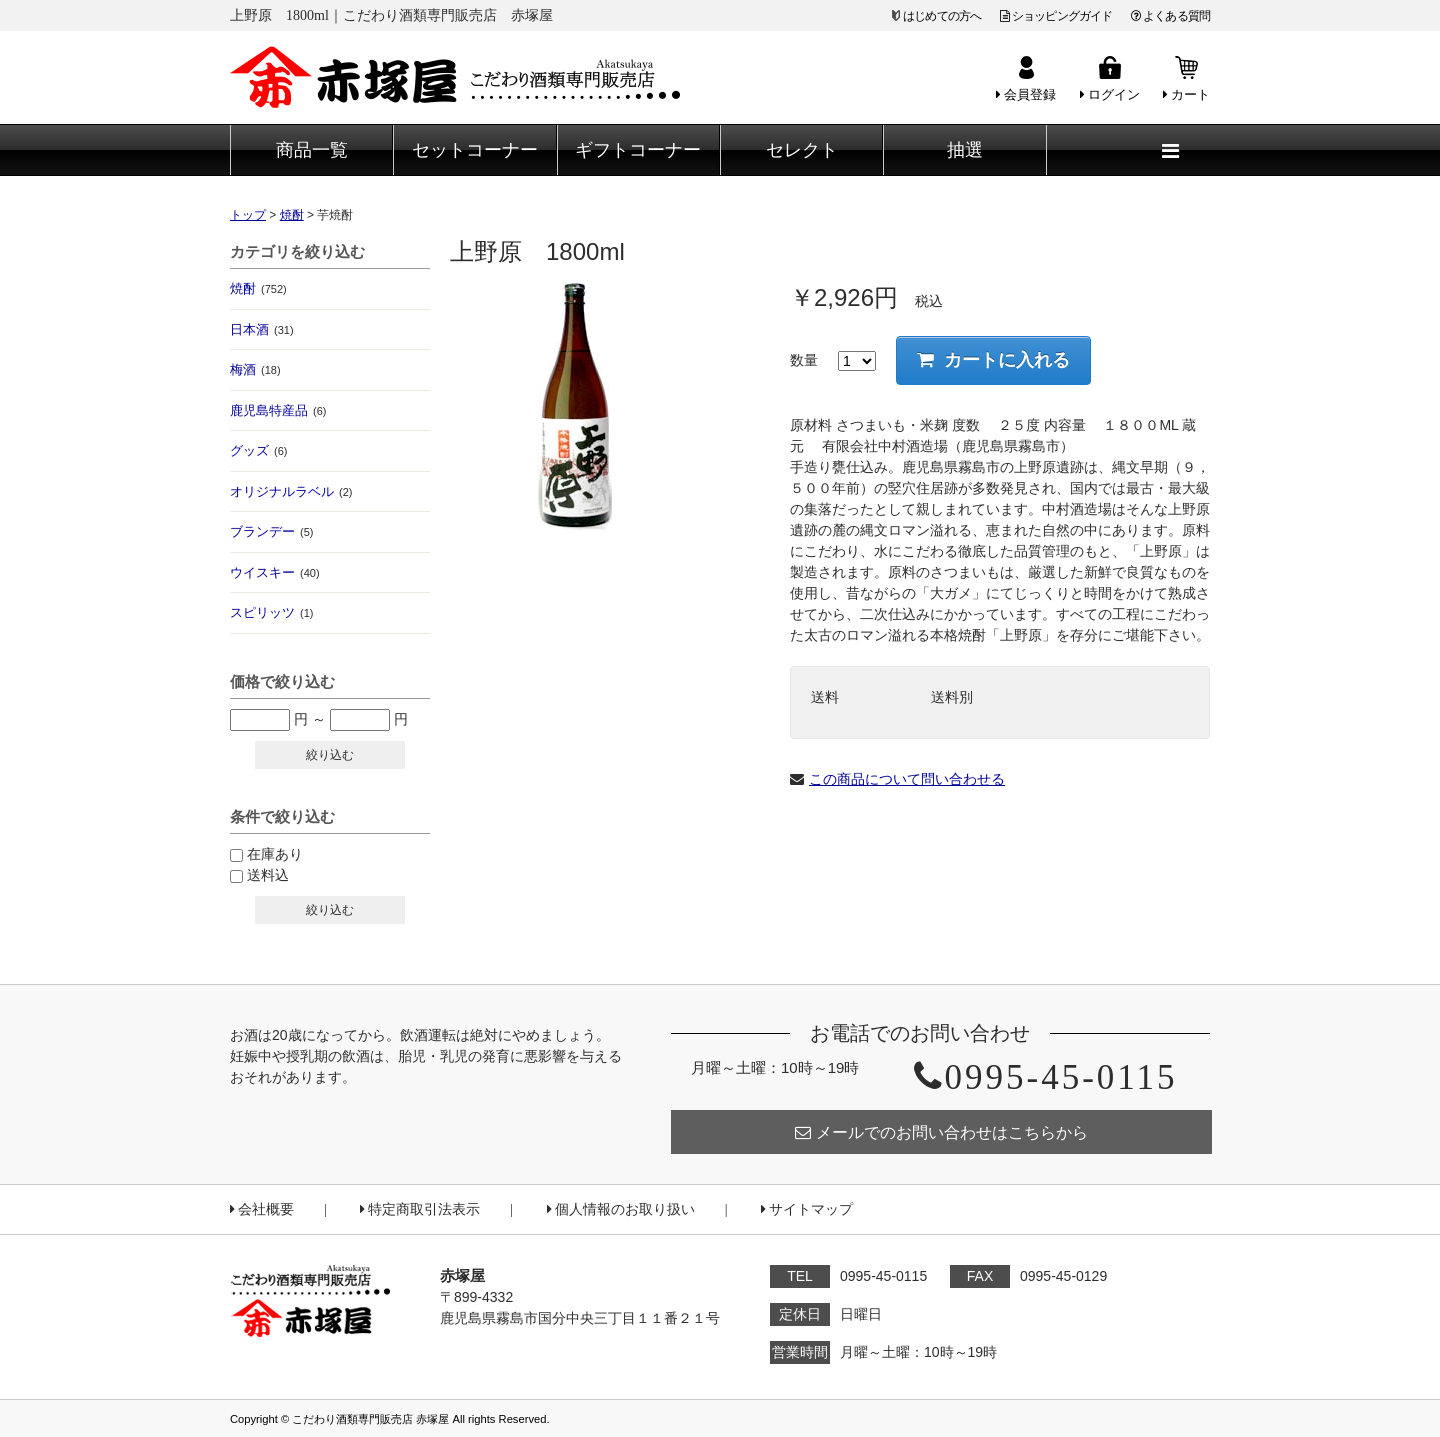  Describe the element at coordinates (275, 572) in the screenshot. I see `ウイスキー` at that location.